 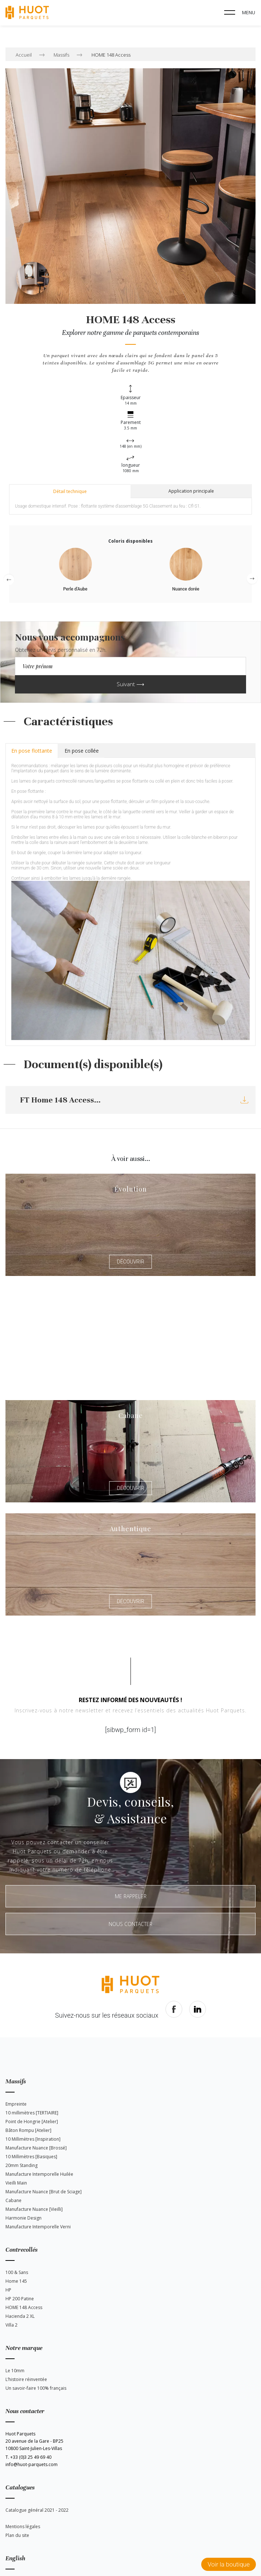 I want to click on Manufacture Nuance [Brut de Sciage], so click(x=43, y=2192).